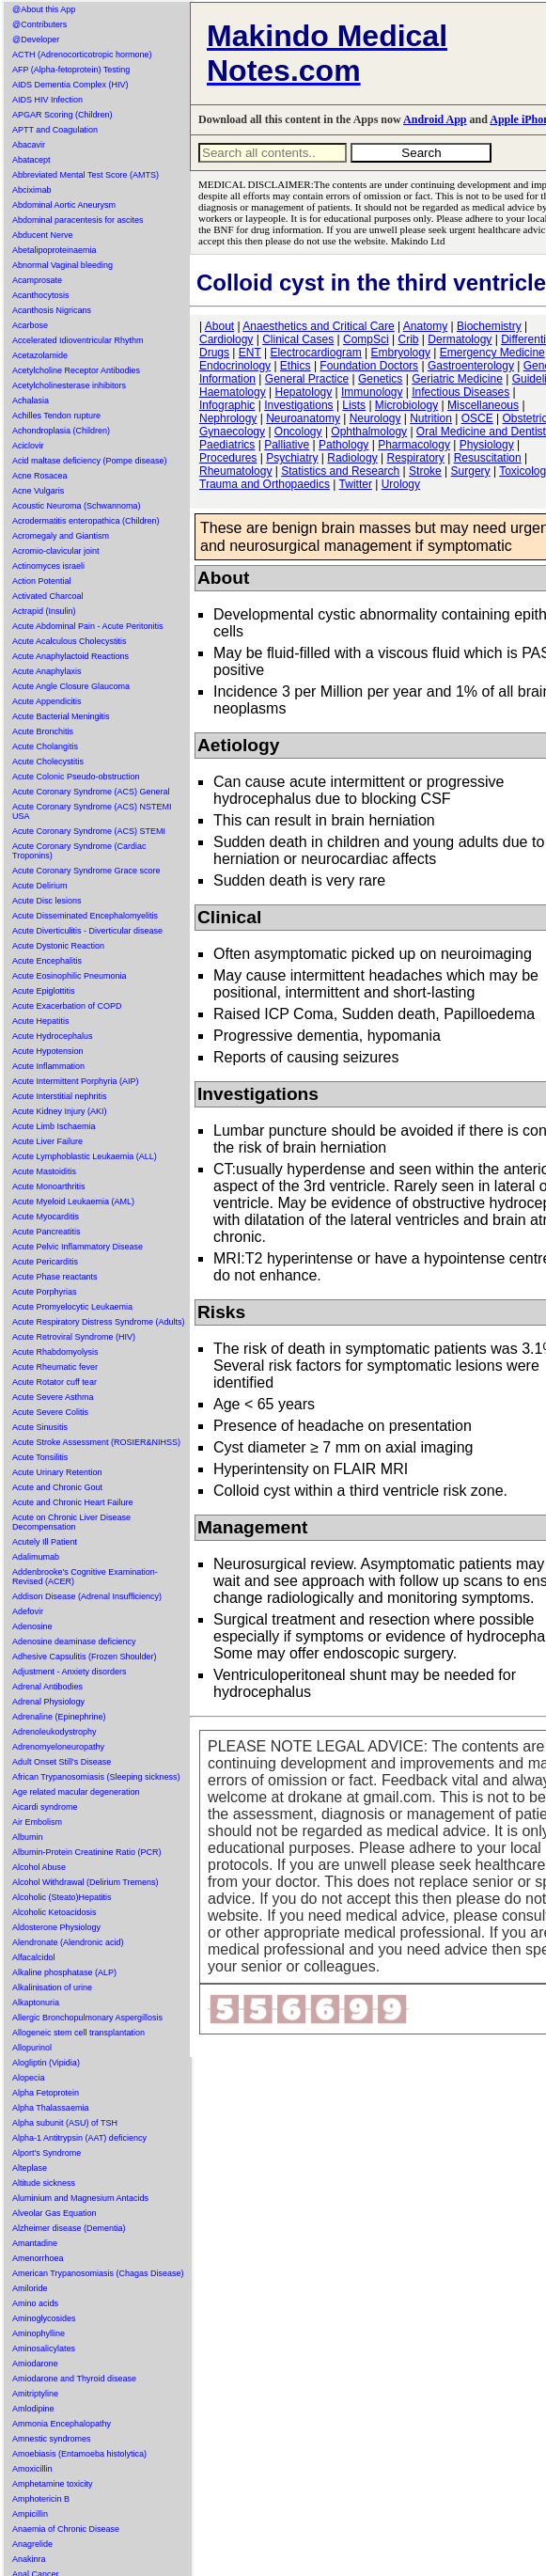 The width and height of the screenshot is (546, 2576). What do you see at coordinates (47, 701) in the screenshot?
I see `Acute Appendicitis` at bounding box center [47, 701].